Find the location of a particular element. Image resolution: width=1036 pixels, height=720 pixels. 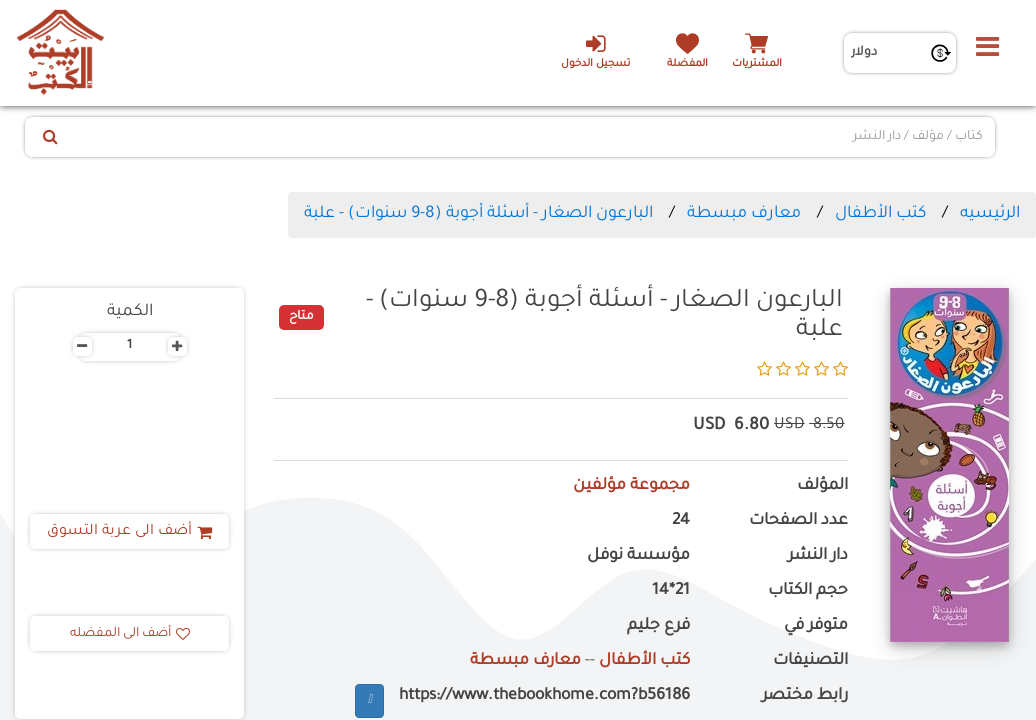

تسجيل الدخول is located at coordinates (595, 51).